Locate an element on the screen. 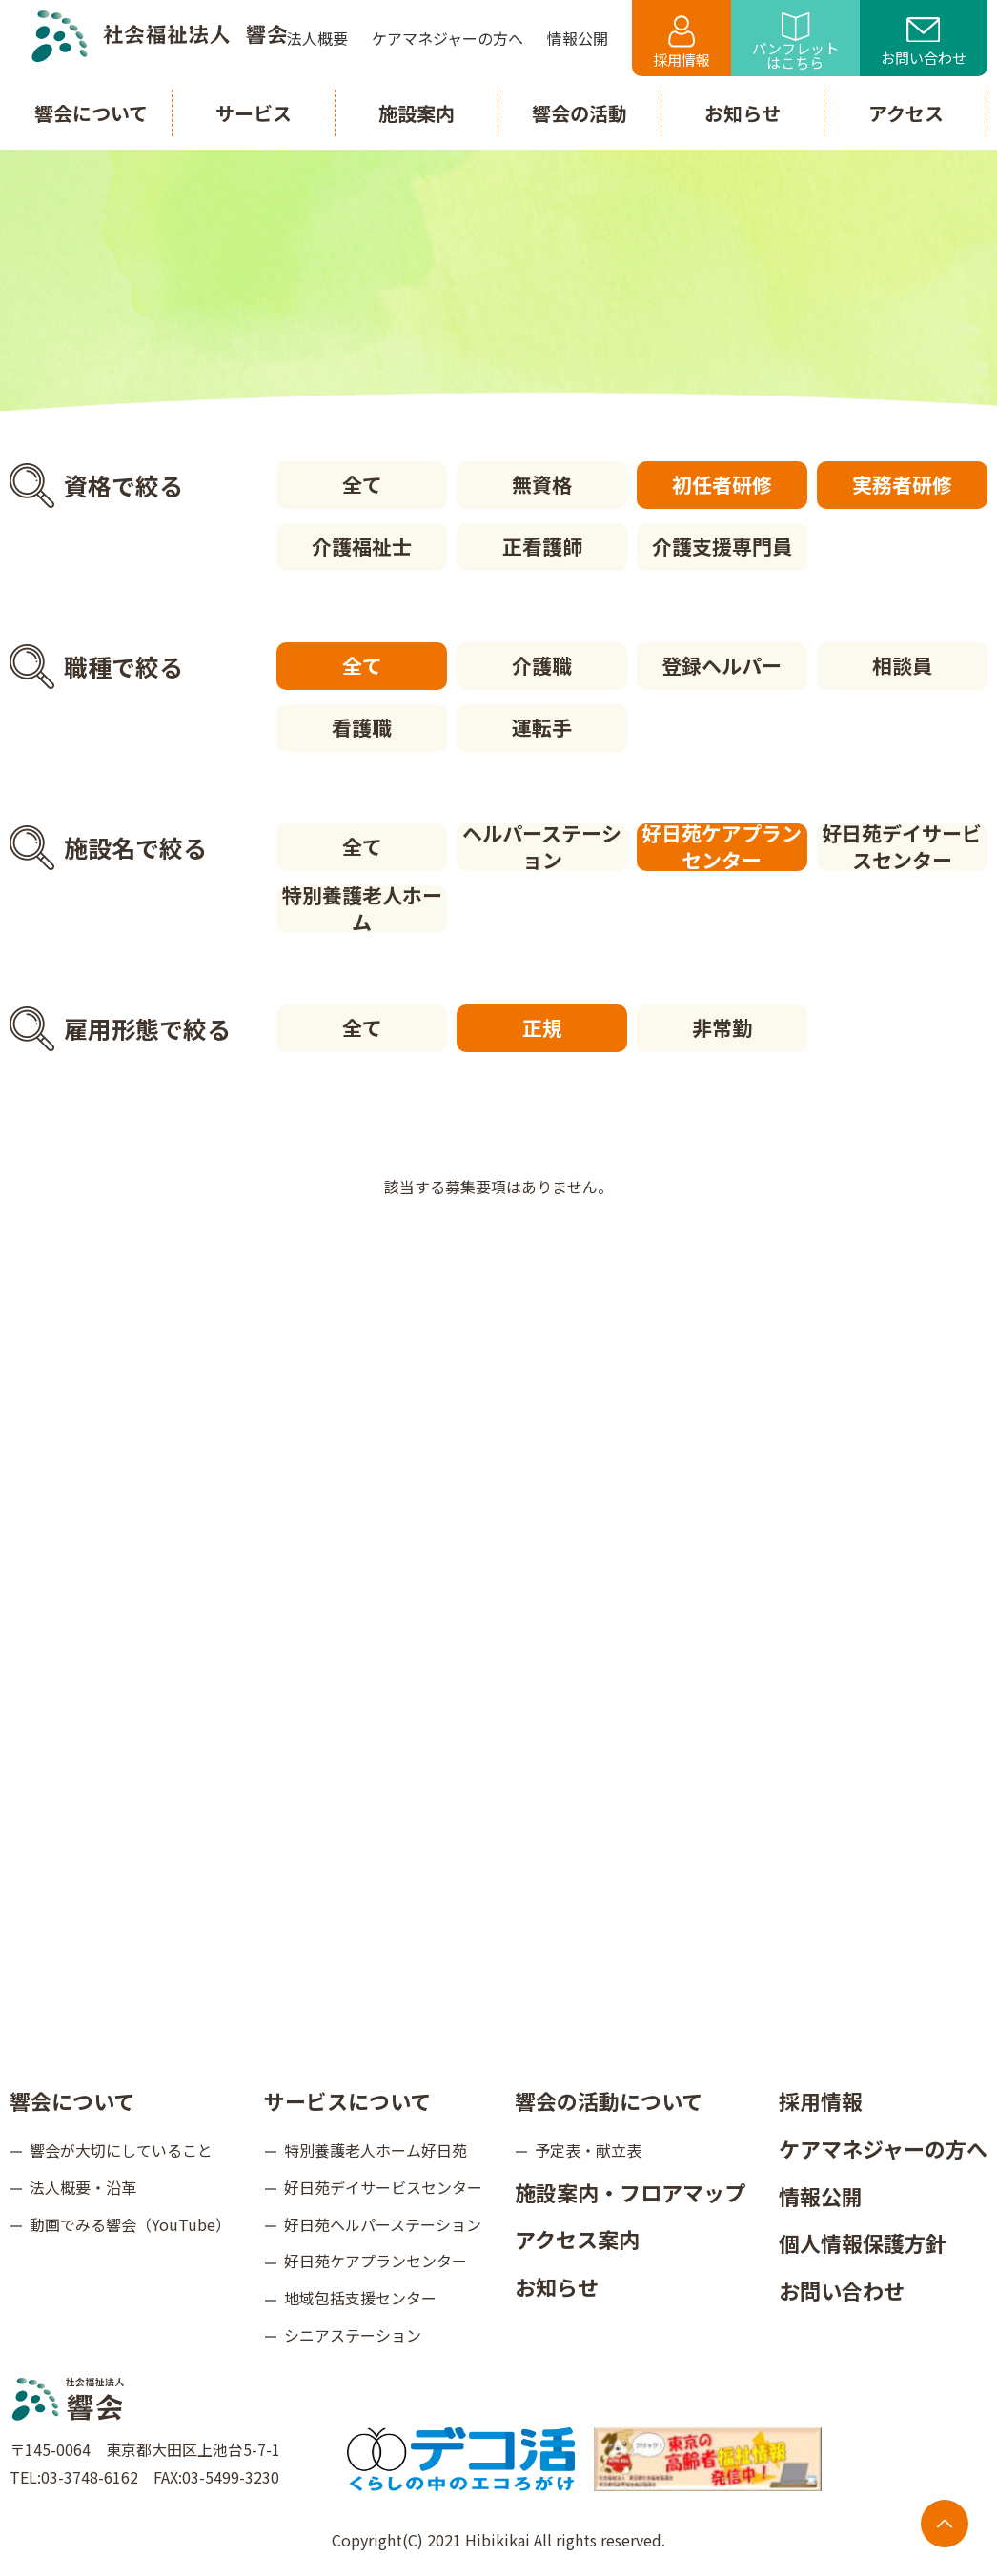 Image resolution: width=997 pixels, height=2576 pixels. 非常勤 is located at coordinates (722, 1027).